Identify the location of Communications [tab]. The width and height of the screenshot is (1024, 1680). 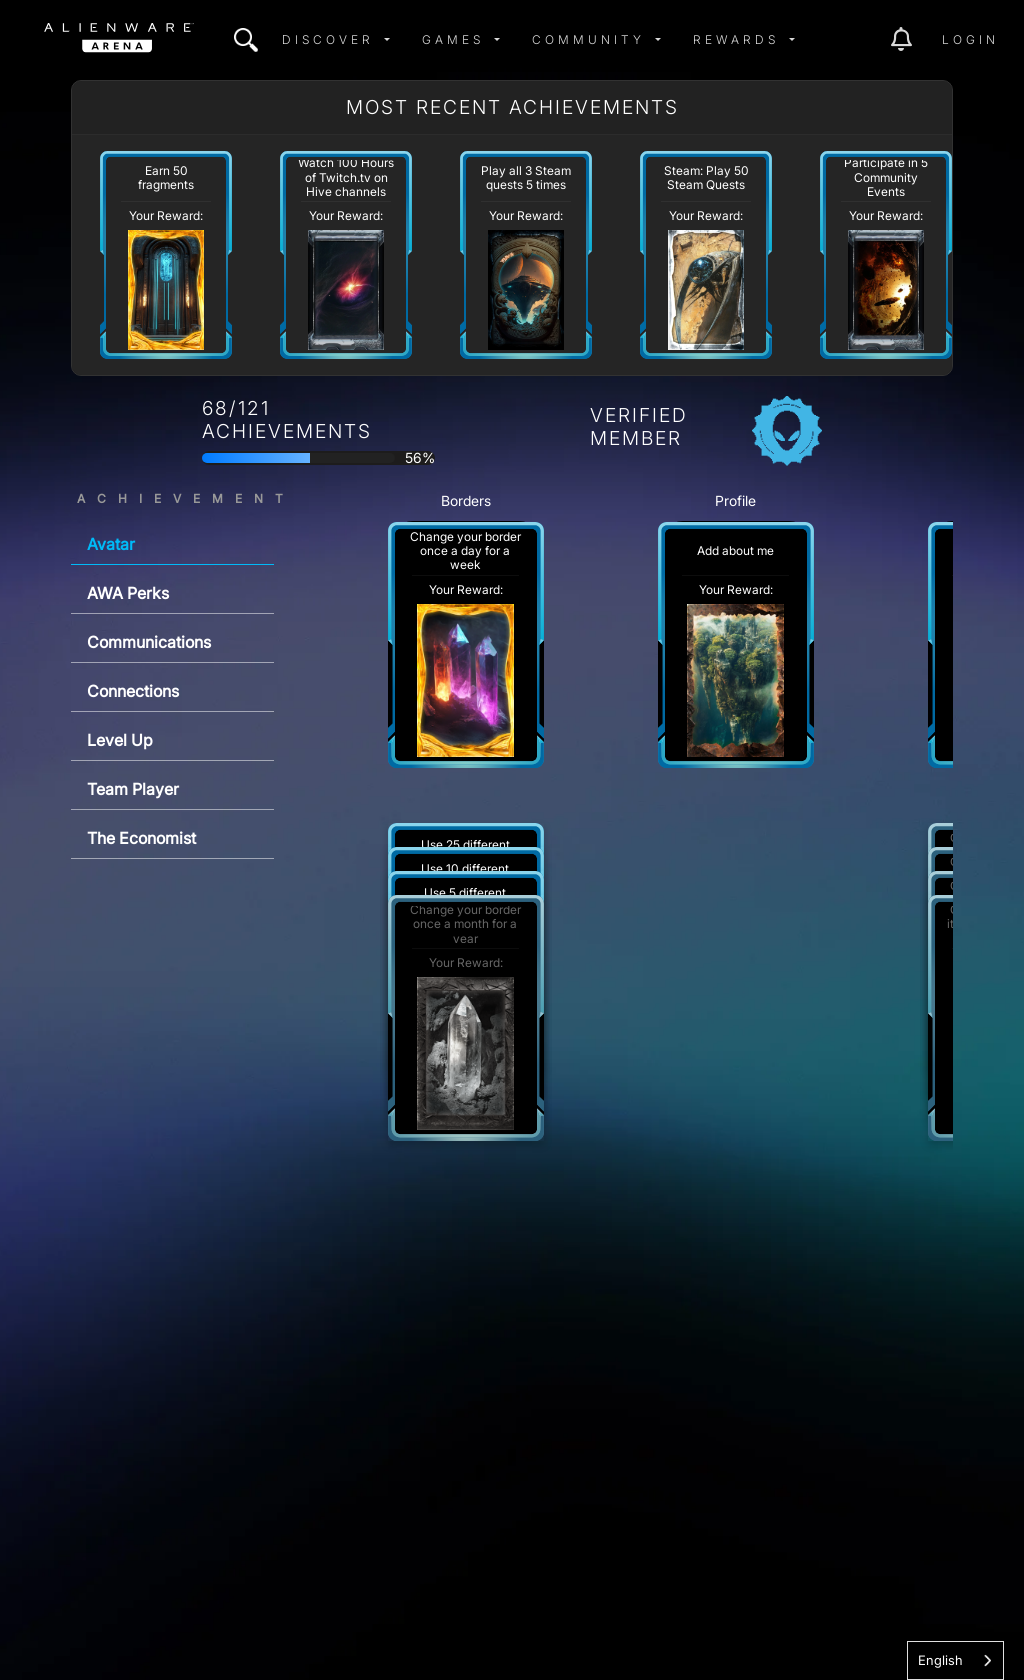
(149, 642).